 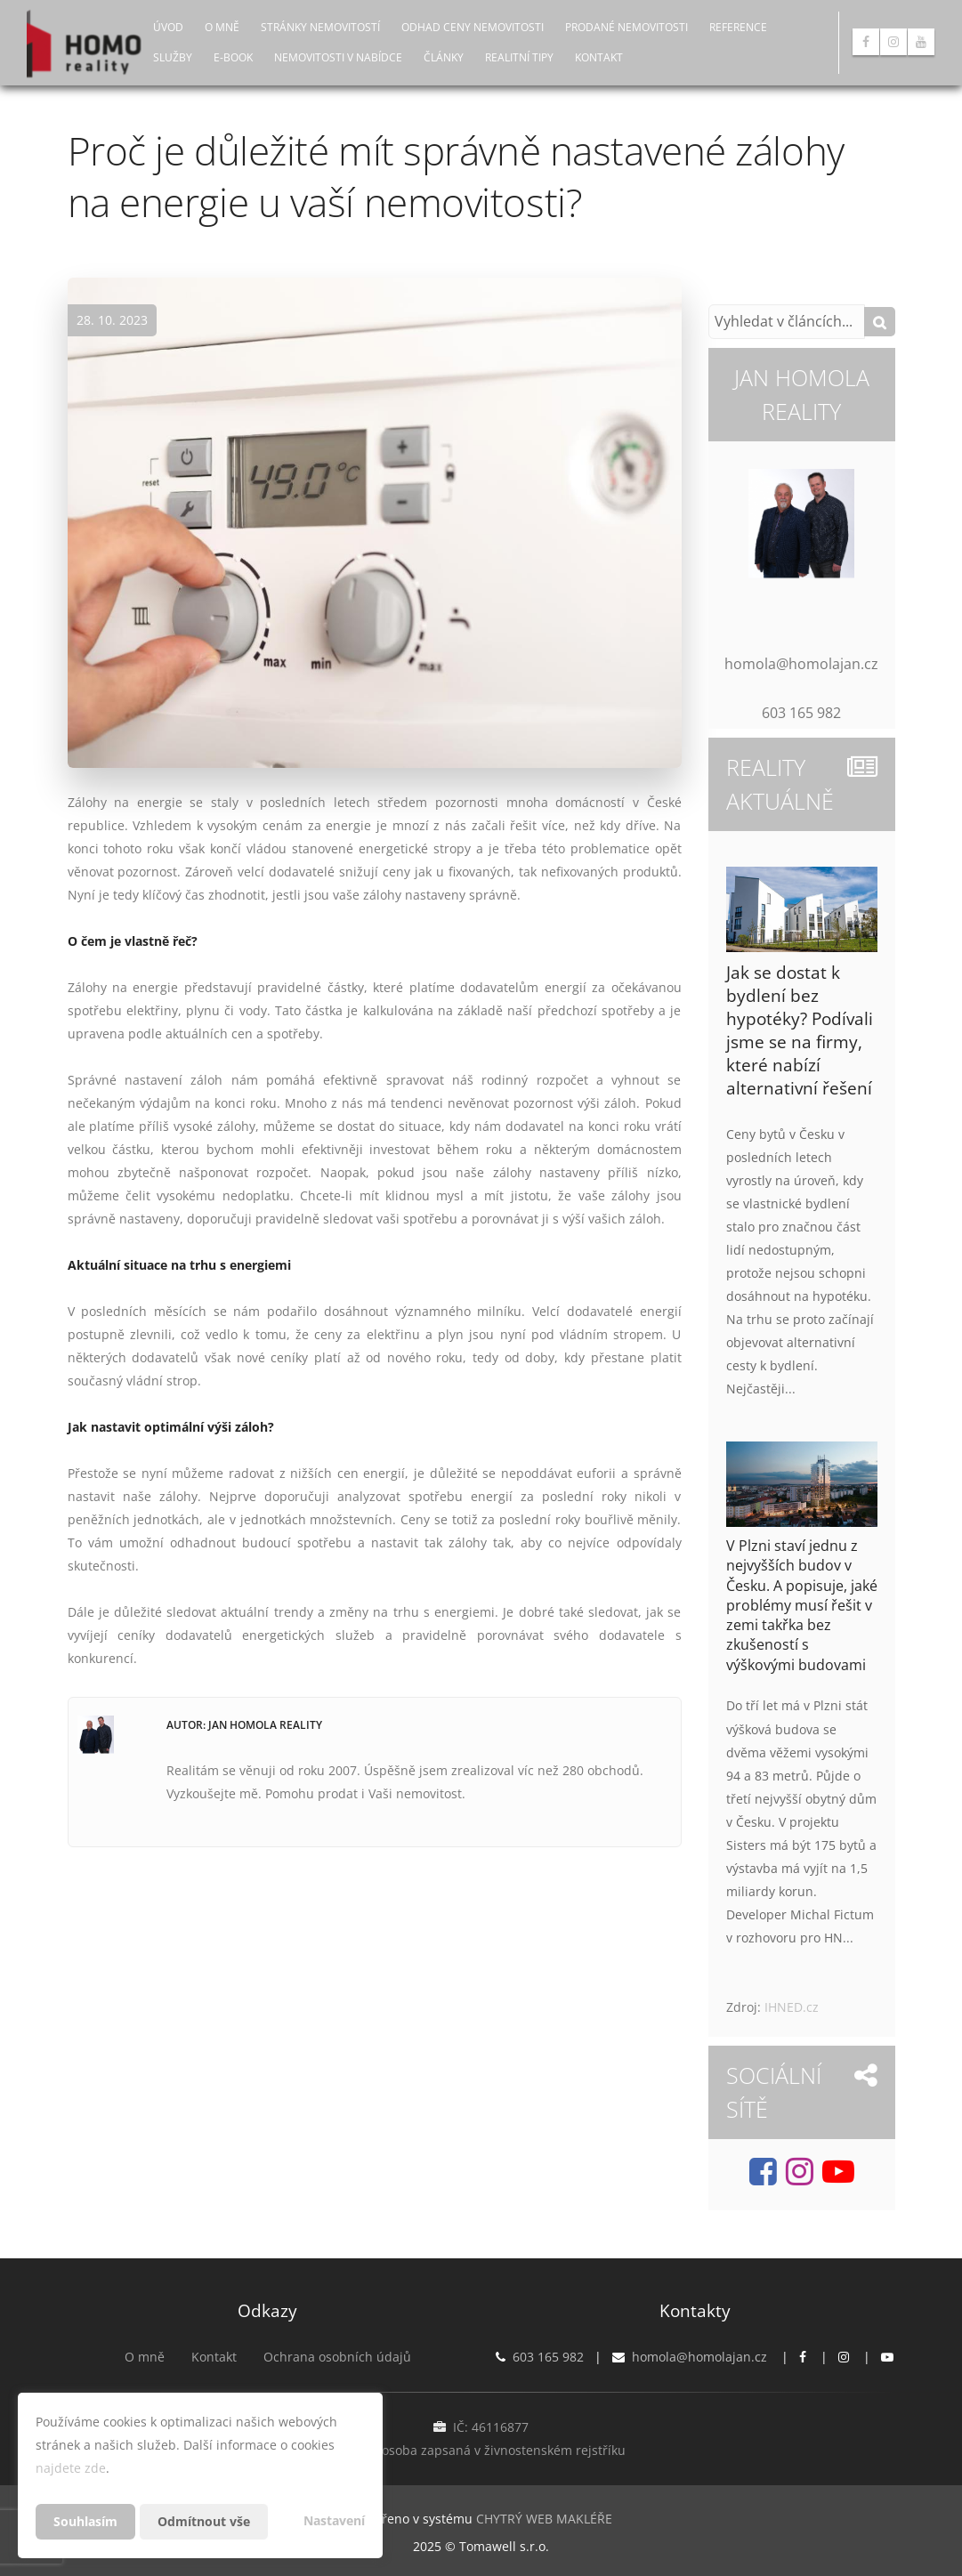 I want to click on Souhlasím, so click(x=85, y=2521).